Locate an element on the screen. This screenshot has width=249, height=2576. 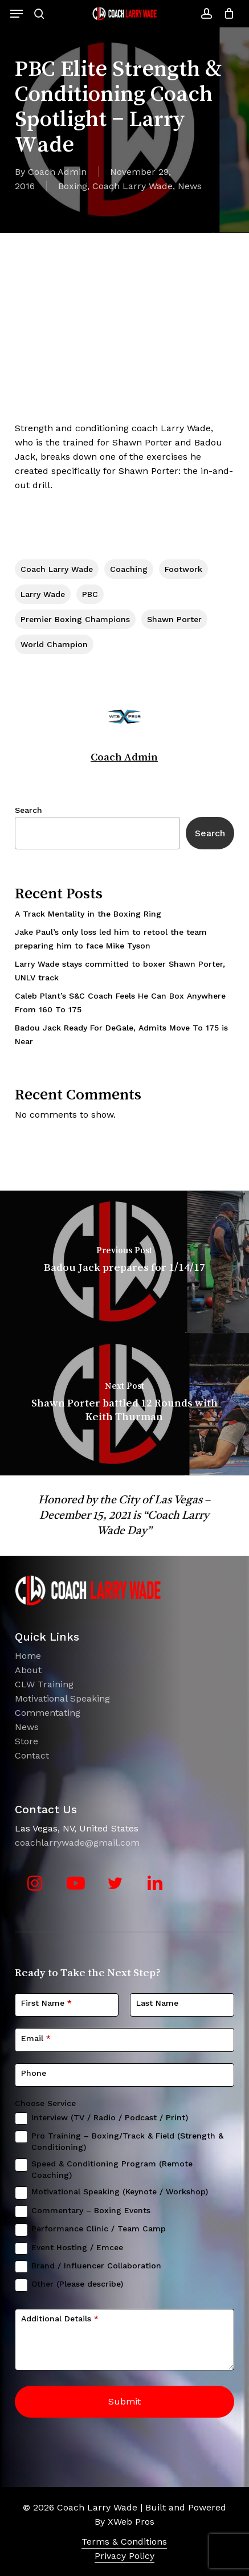
Terms & Conditions [button] is located at coordinates (124, 2541).